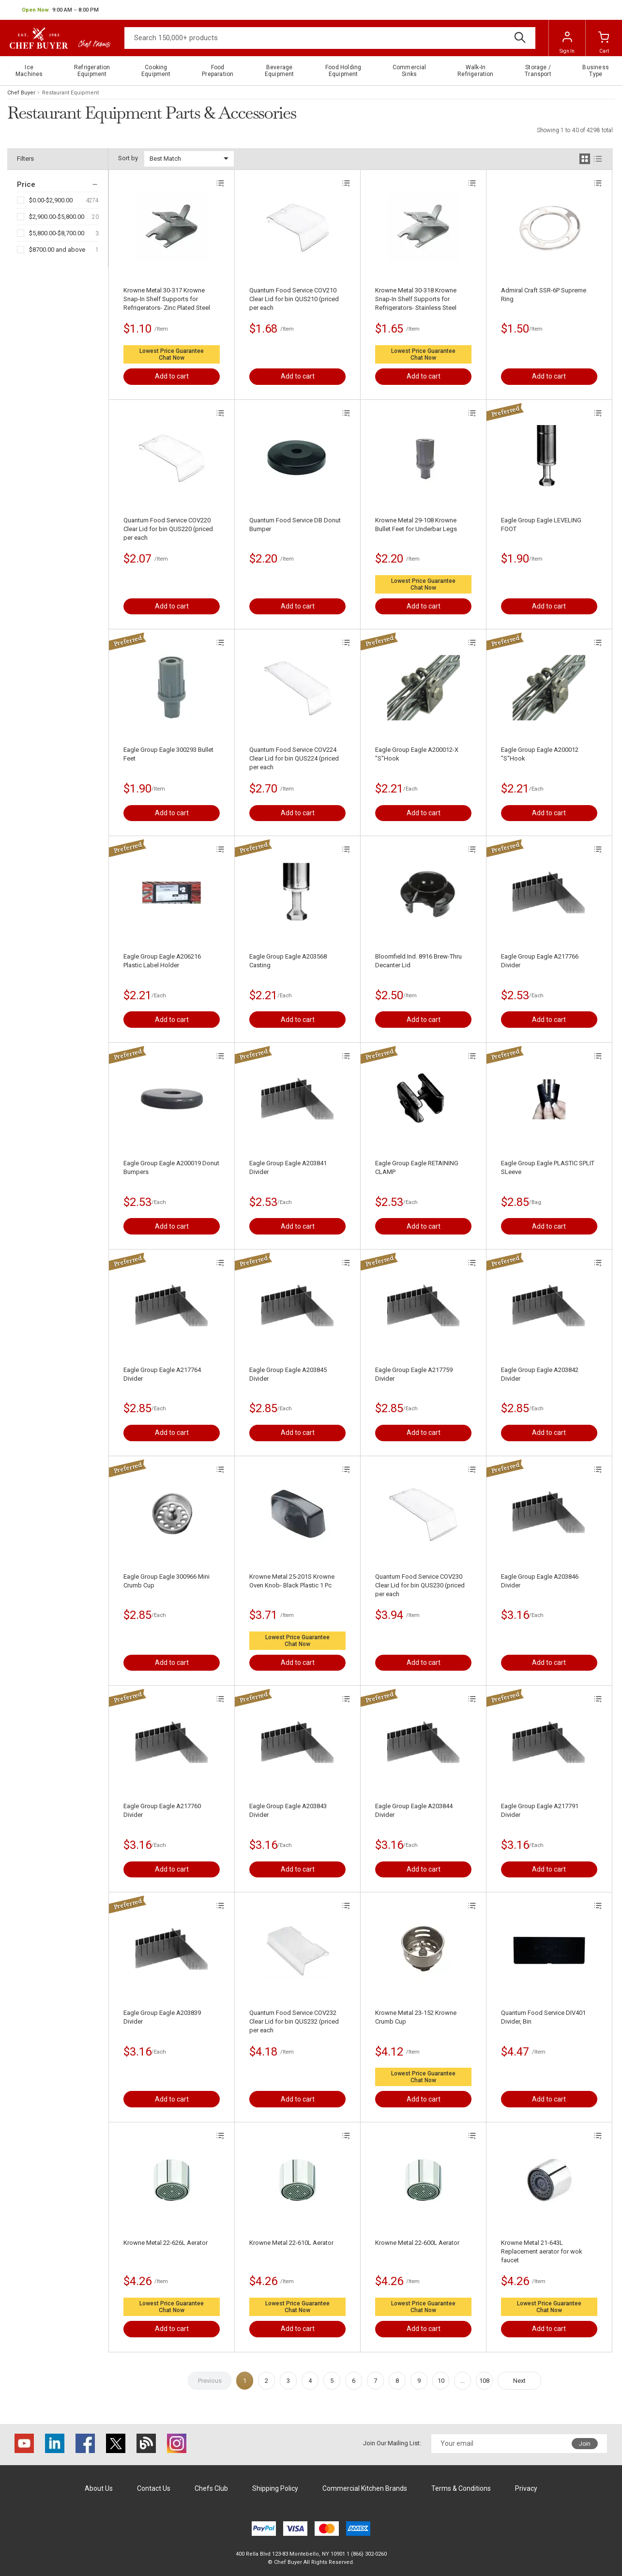 Image resolution: width=622 pixels, height=2576 pixels. What do you see at coordinates (462, 2380) in the screenshot?
I see `...` at bounding box center [462, 2380].